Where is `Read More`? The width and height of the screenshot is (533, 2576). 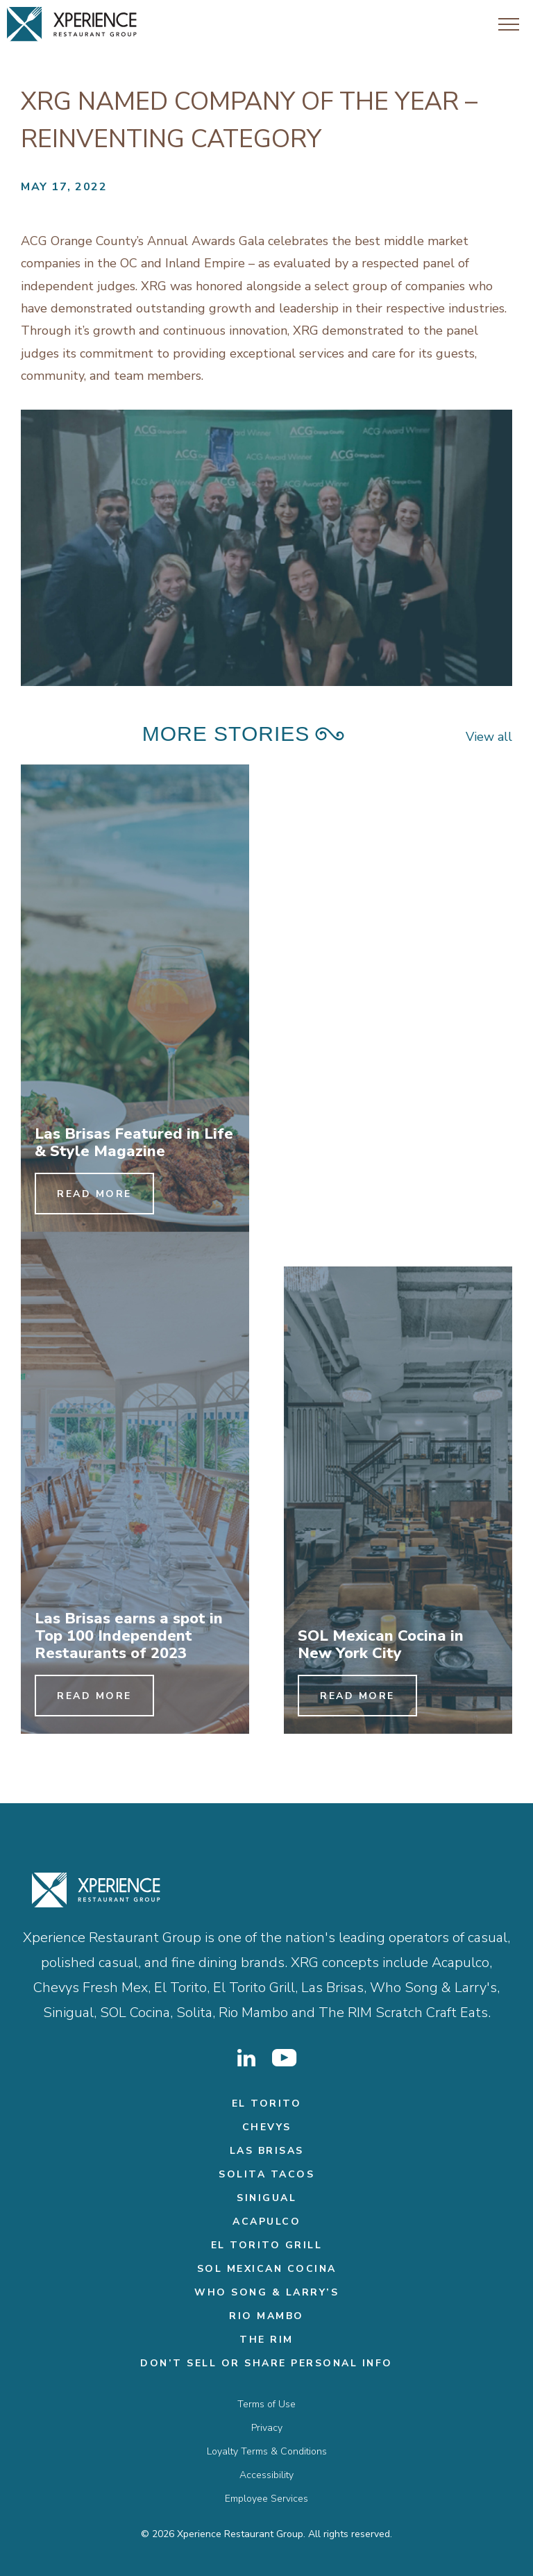 Read More is located at coordinates (94, 1194).